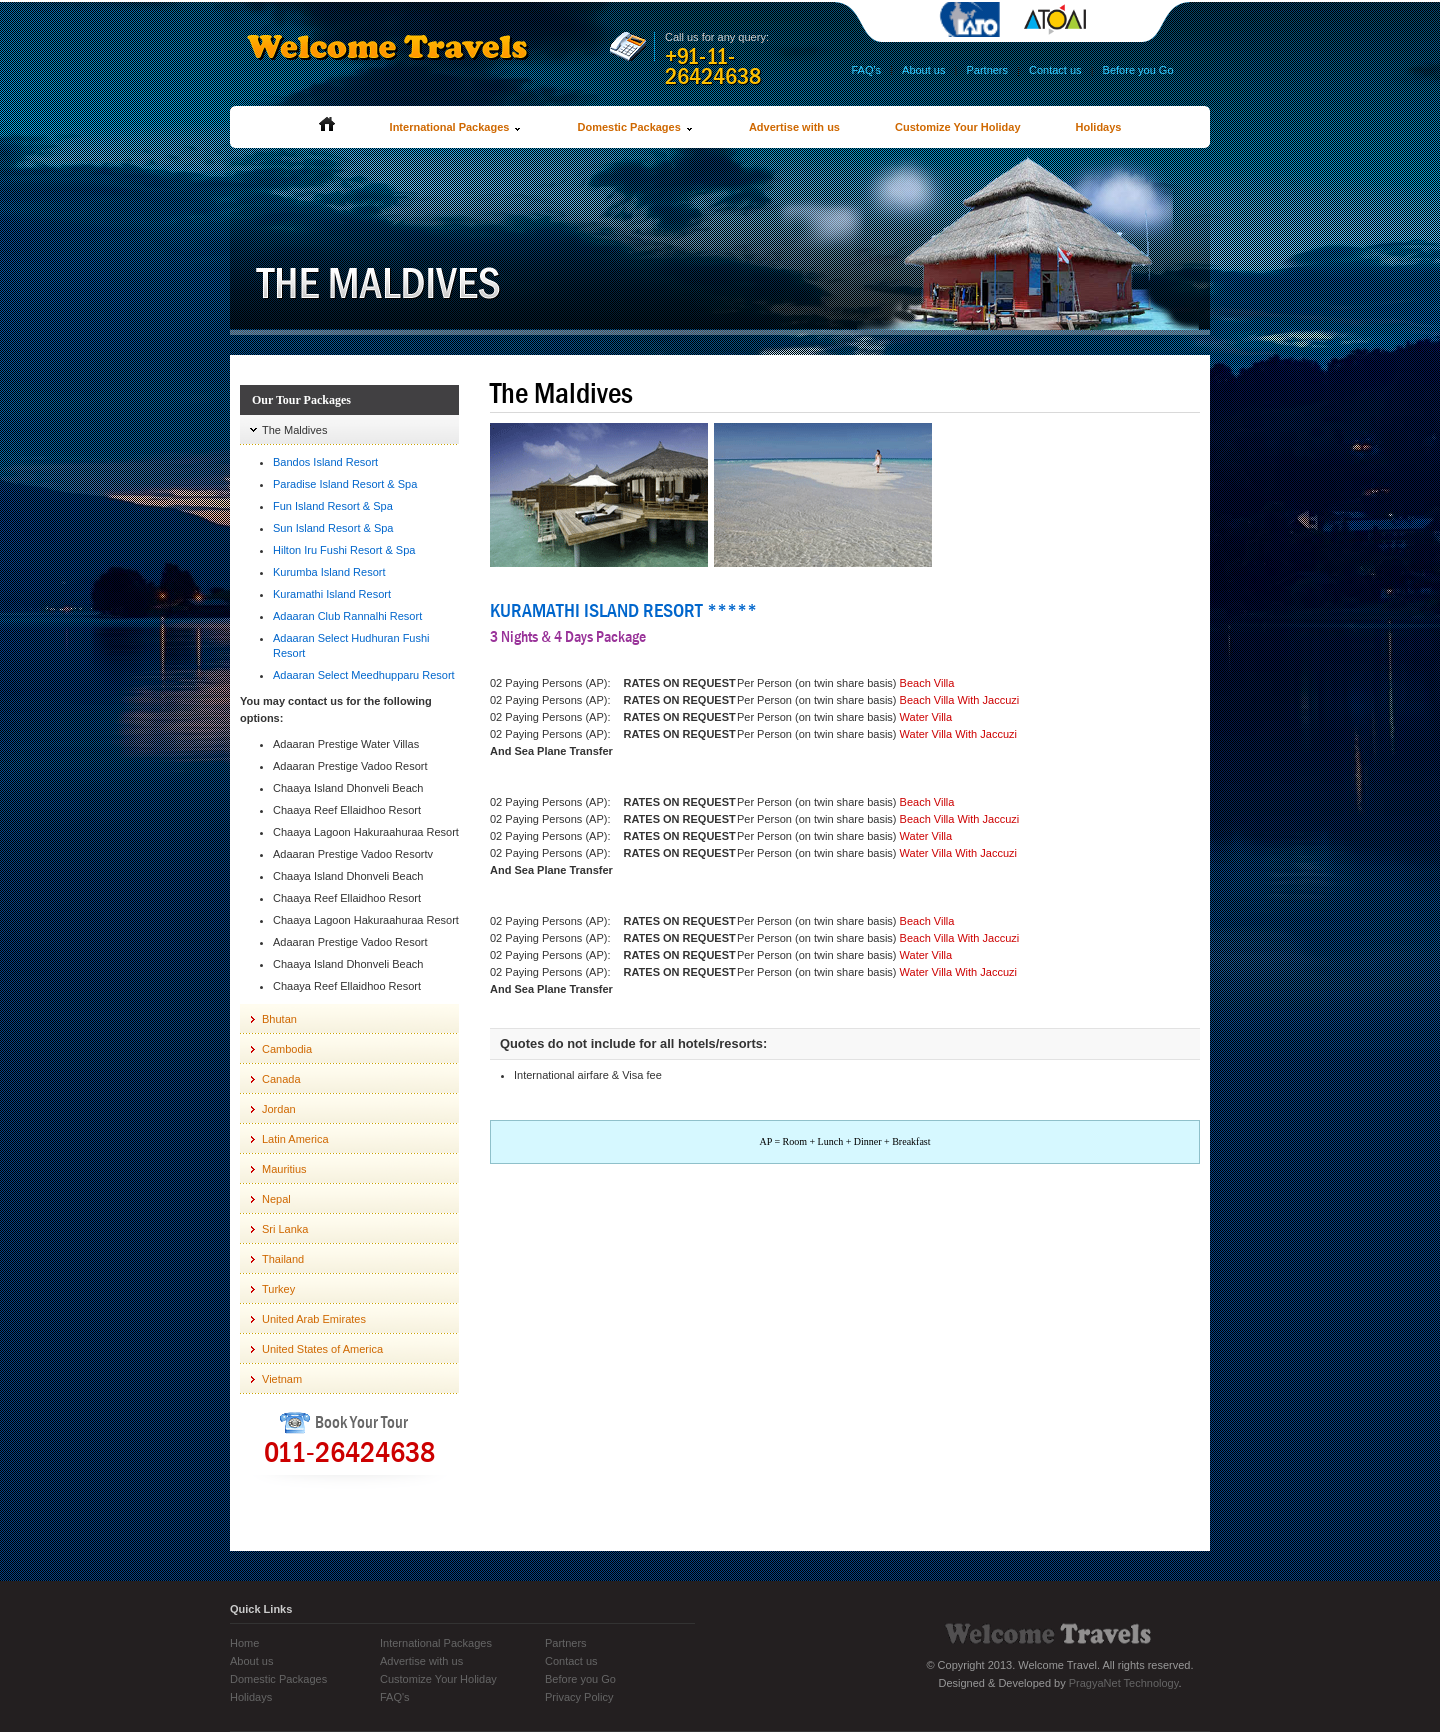 The height and width of the screenshot is (1732, 1440). Describe the element at coordinates (1099, 127) in the screenshot. I see `Holidays` at that location.